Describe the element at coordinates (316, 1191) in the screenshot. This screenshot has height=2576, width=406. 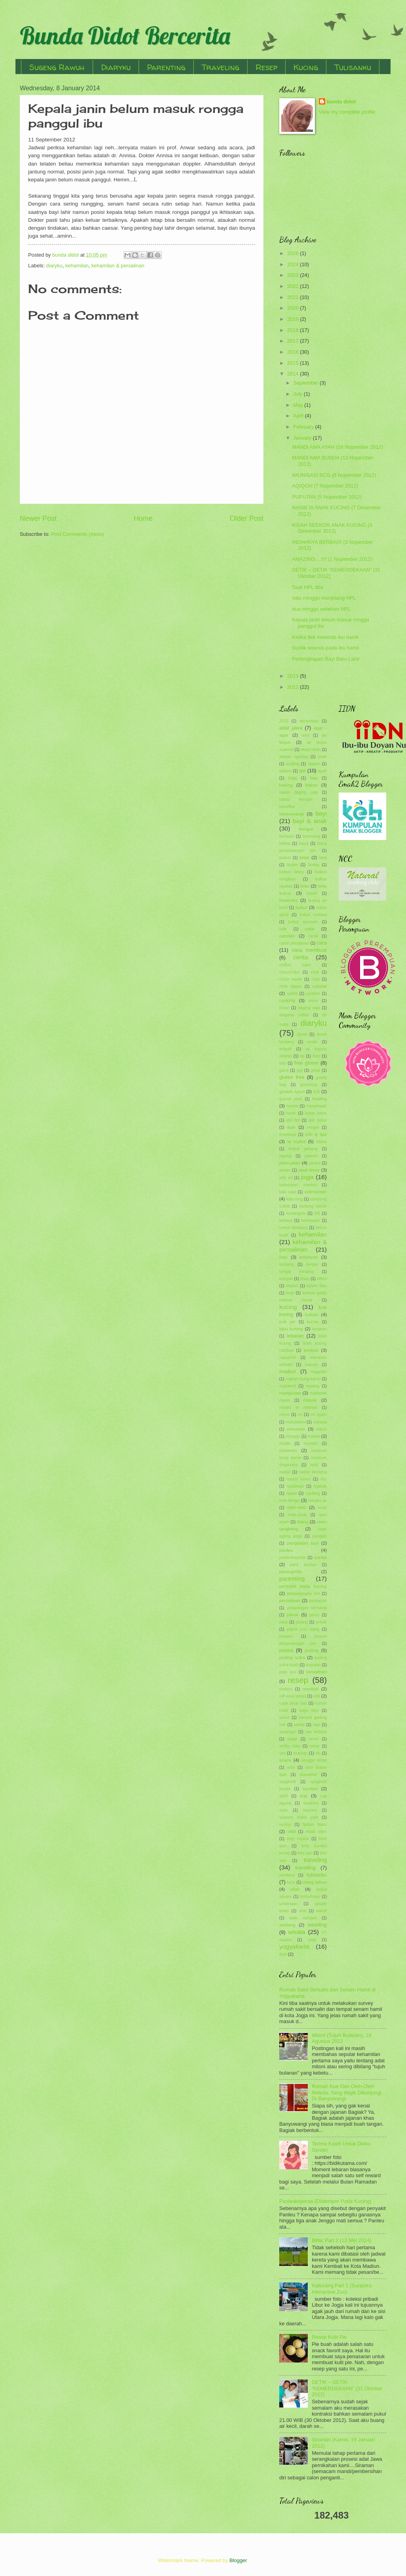
I see `kalimantan` at that location.